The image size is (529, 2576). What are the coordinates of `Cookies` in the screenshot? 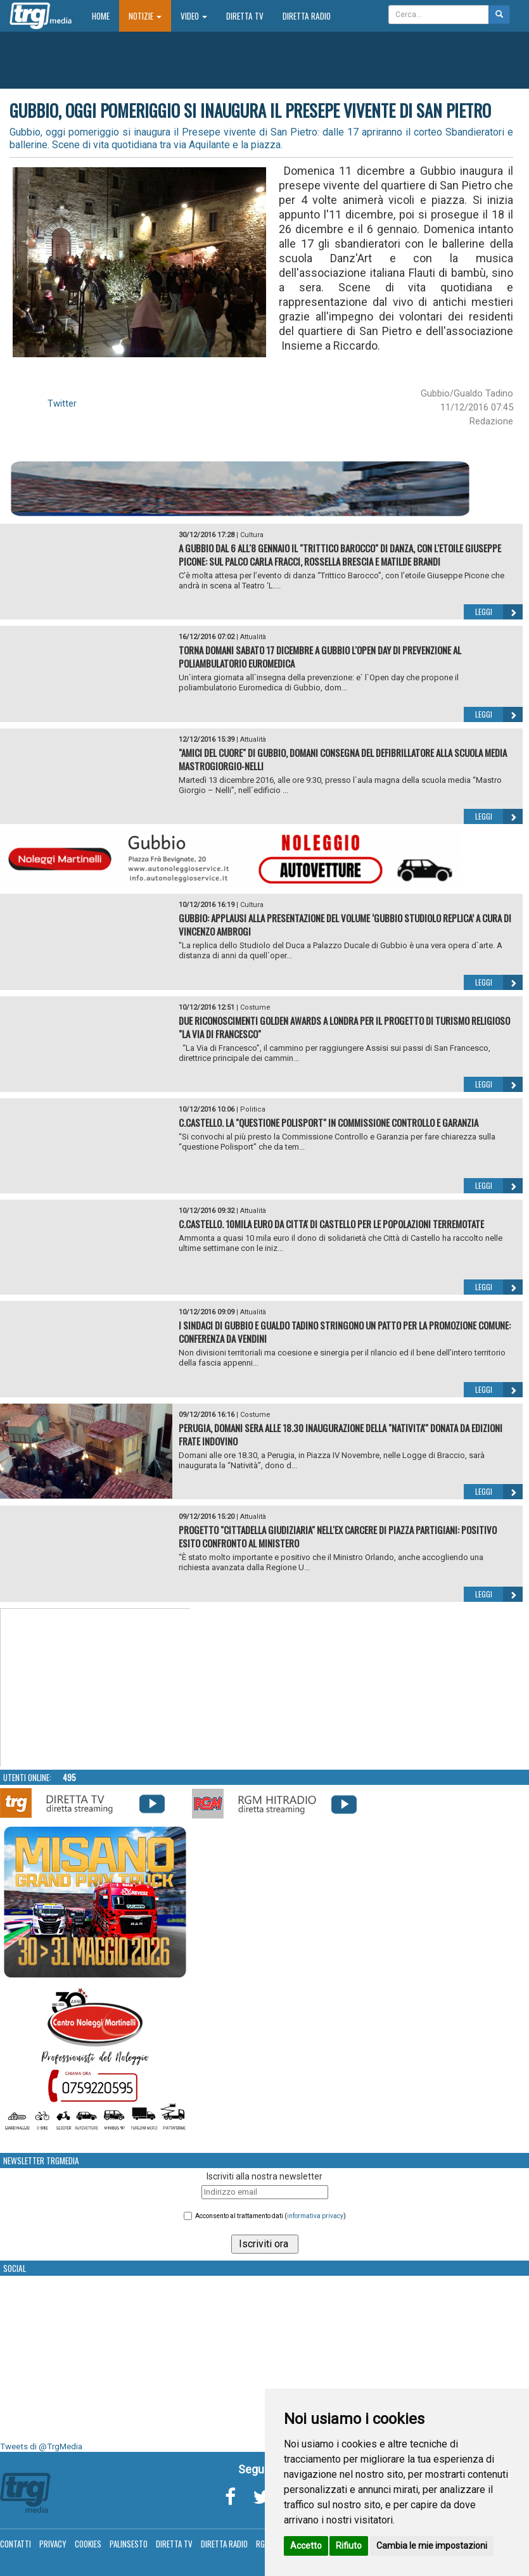 It's located at (88, 2543).